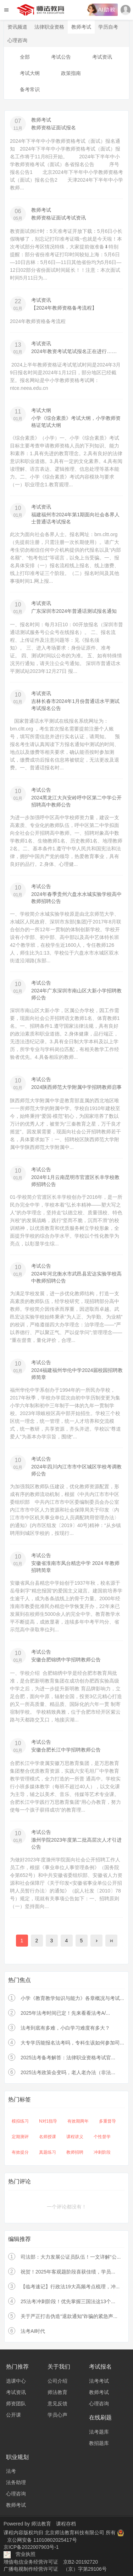 The image size is (133, 2576). Describe the element at coordinates (99, 2443) in the screenshot. I see `教招题库` at that location.